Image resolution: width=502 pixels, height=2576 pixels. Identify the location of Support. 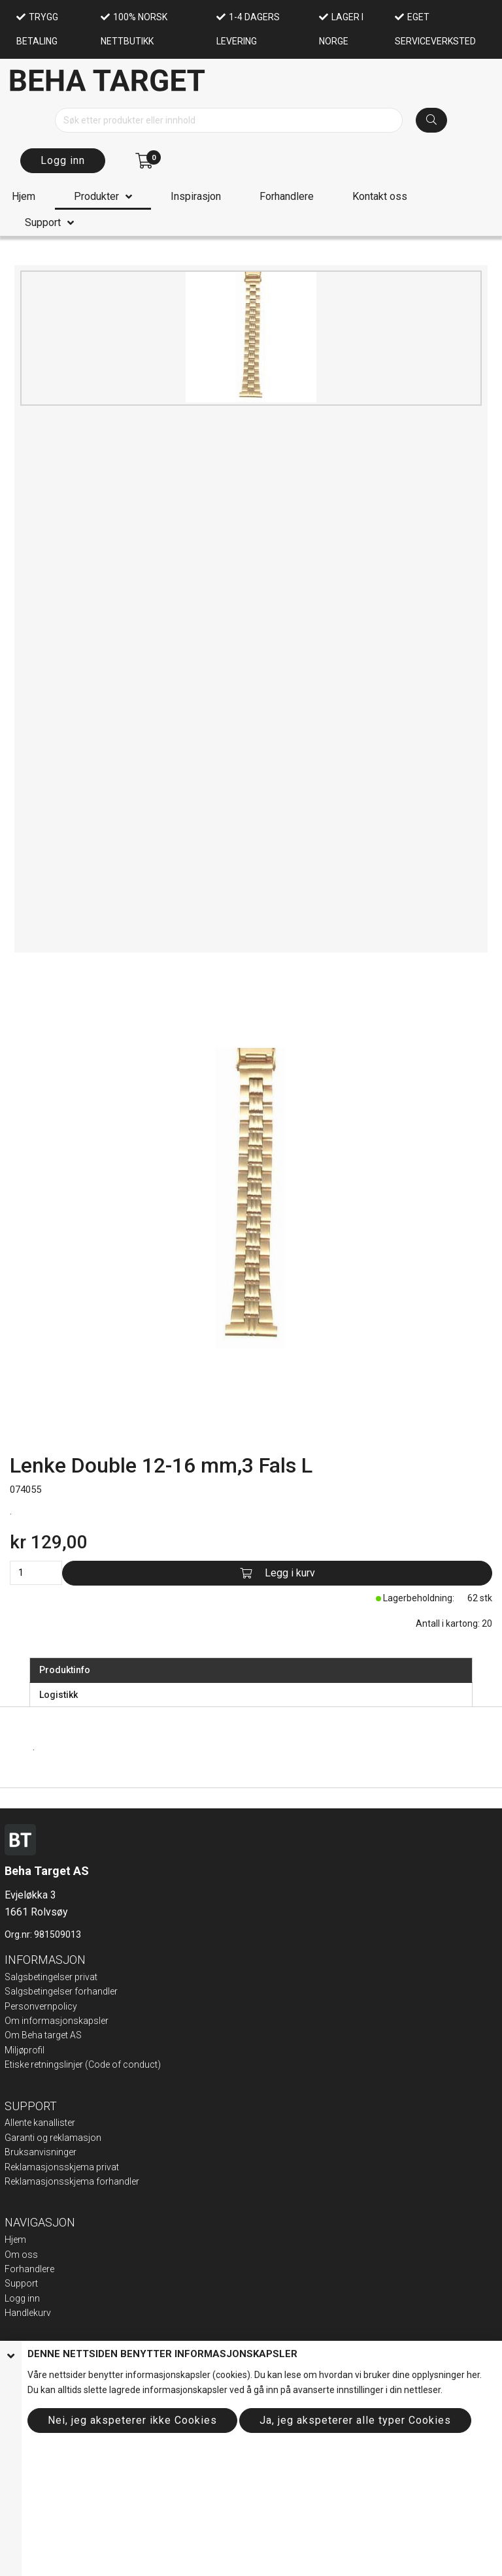
(43, 222).